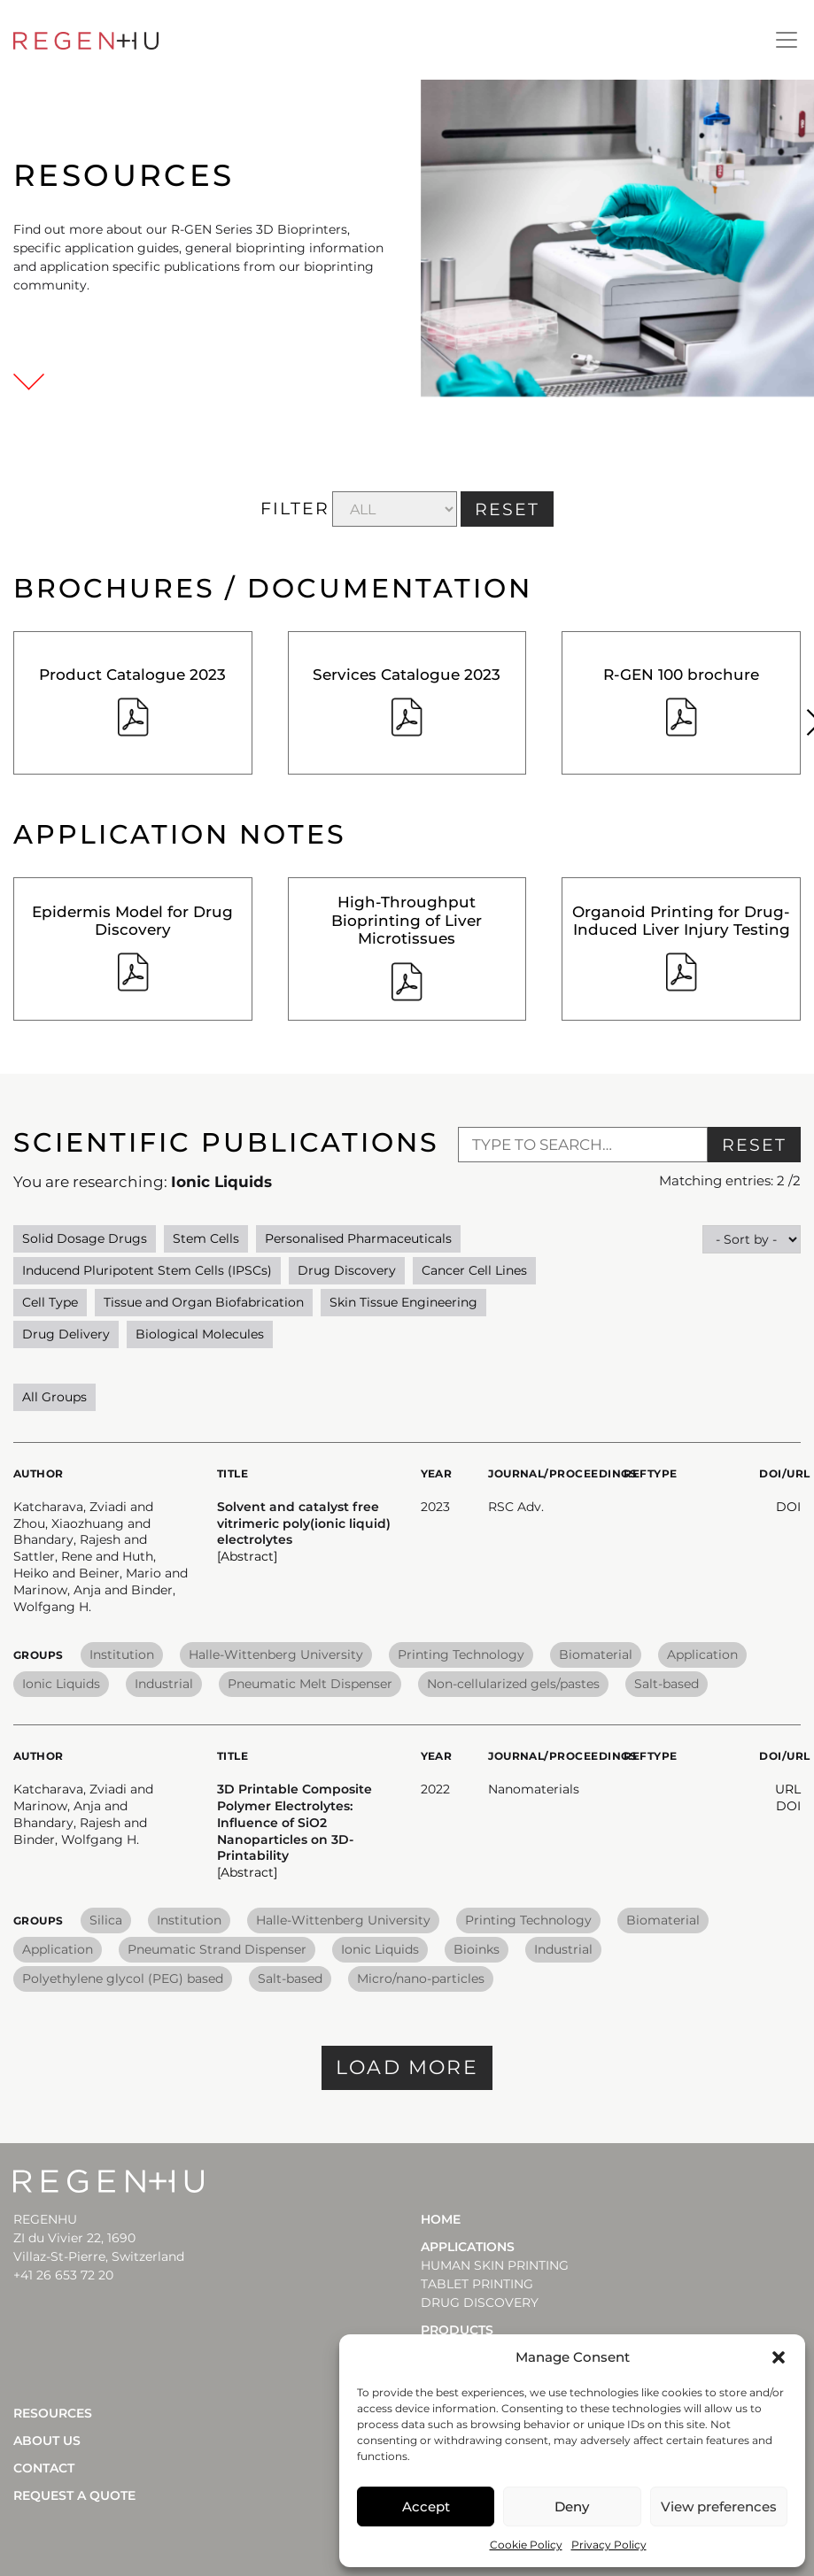 This screenshot has height=2576, width=814. What do you see at coordinates (294, 508) in the screenshot?
I see `FILTER` at bounding box center [294, 508].